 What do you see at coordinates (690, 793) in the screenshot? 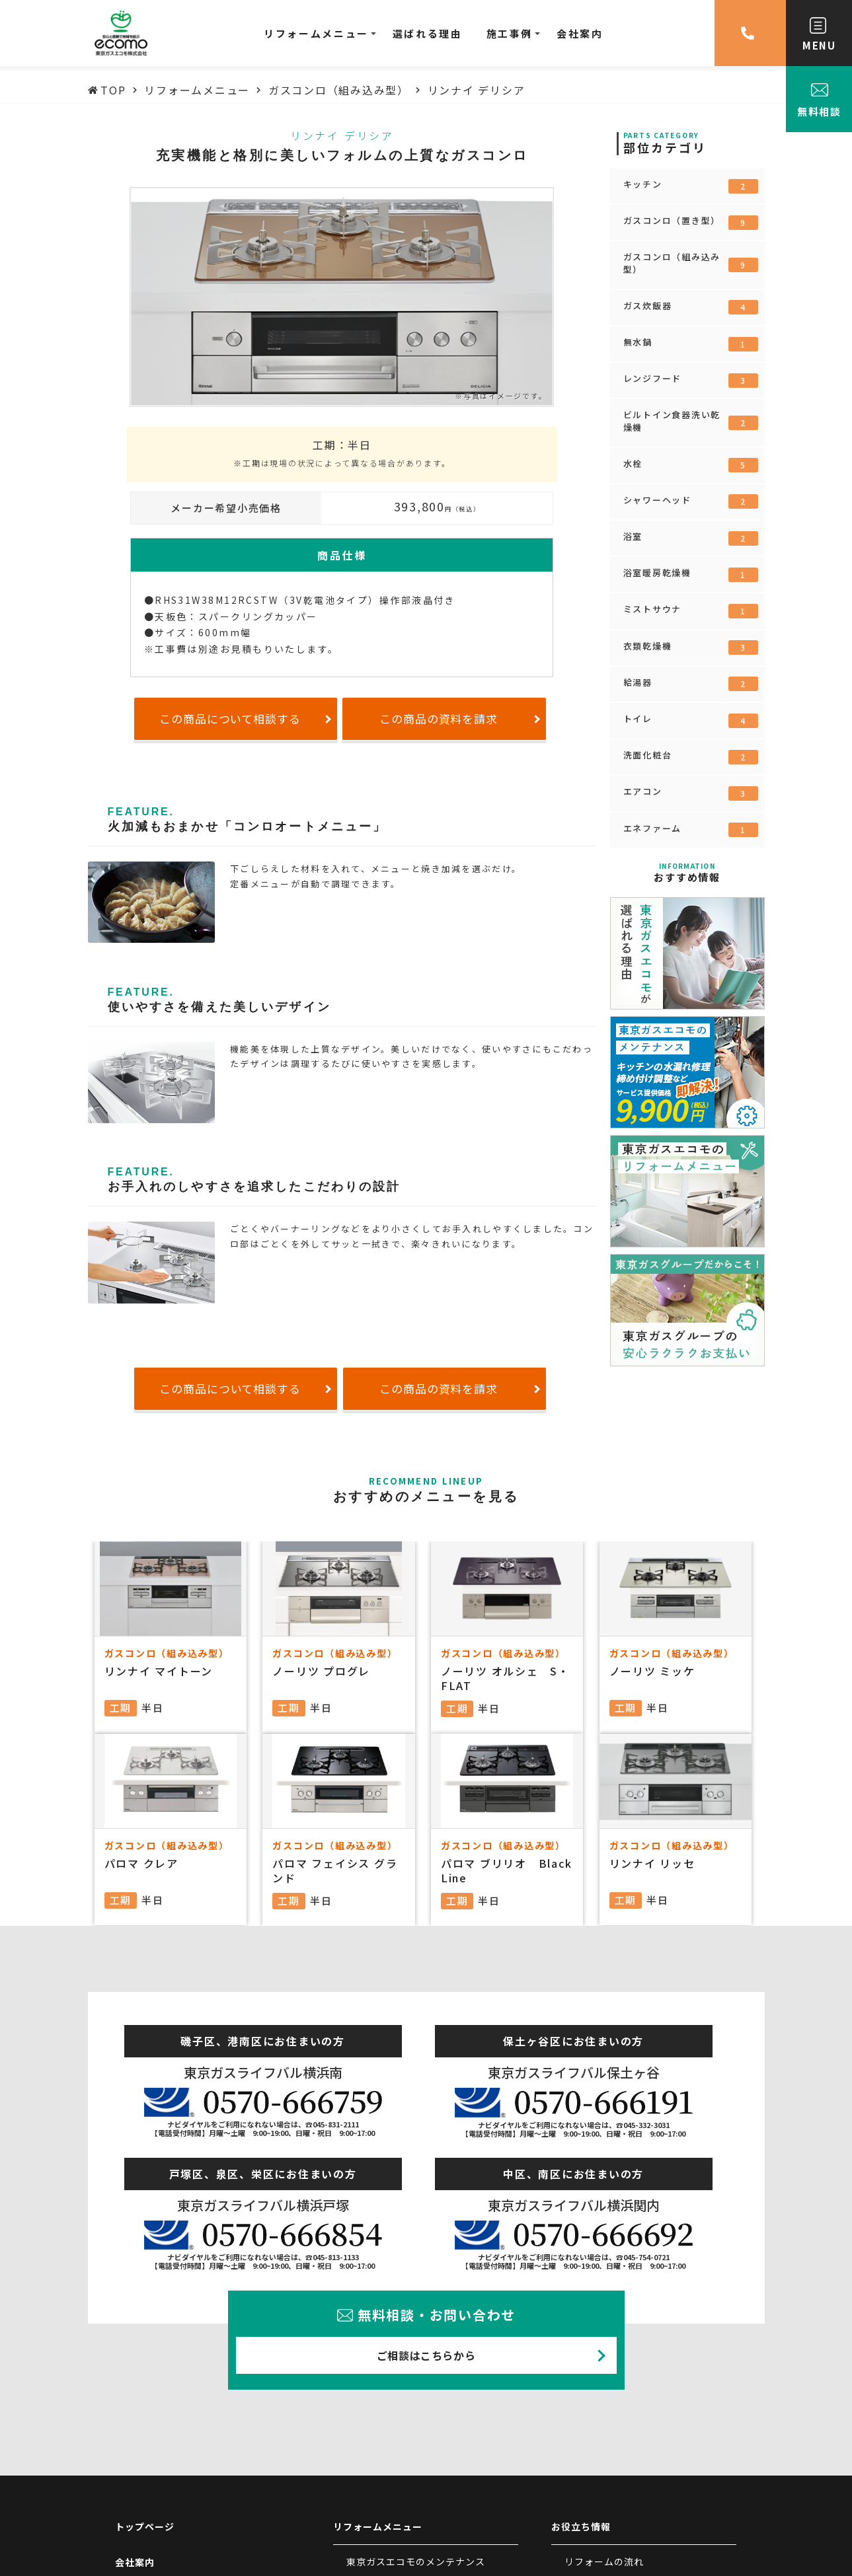
I see `エアコン` at bounding box center [690, 793].